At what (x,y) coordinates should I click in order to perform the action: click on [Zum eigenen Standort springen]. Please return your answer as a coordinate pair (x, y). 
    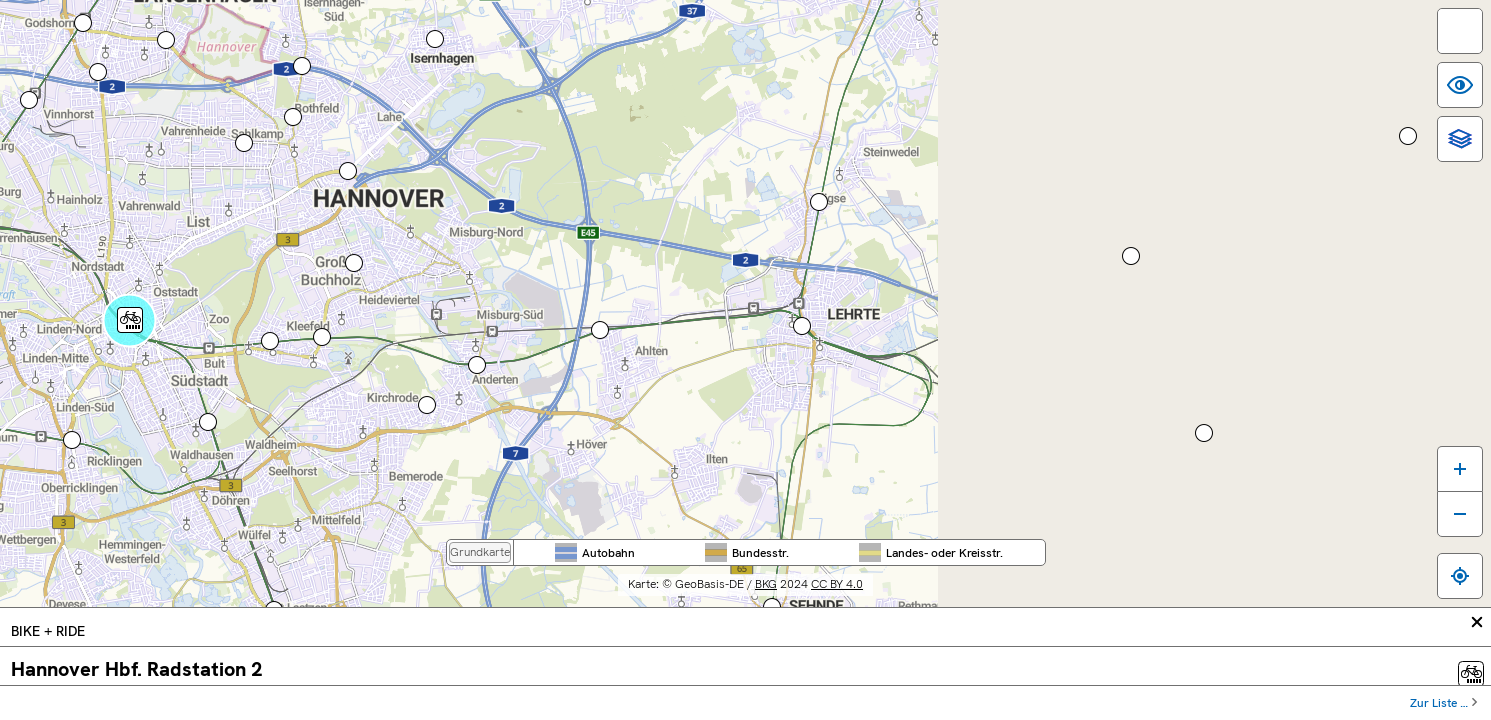
    Looking at the image, I should click on (1444, 666).